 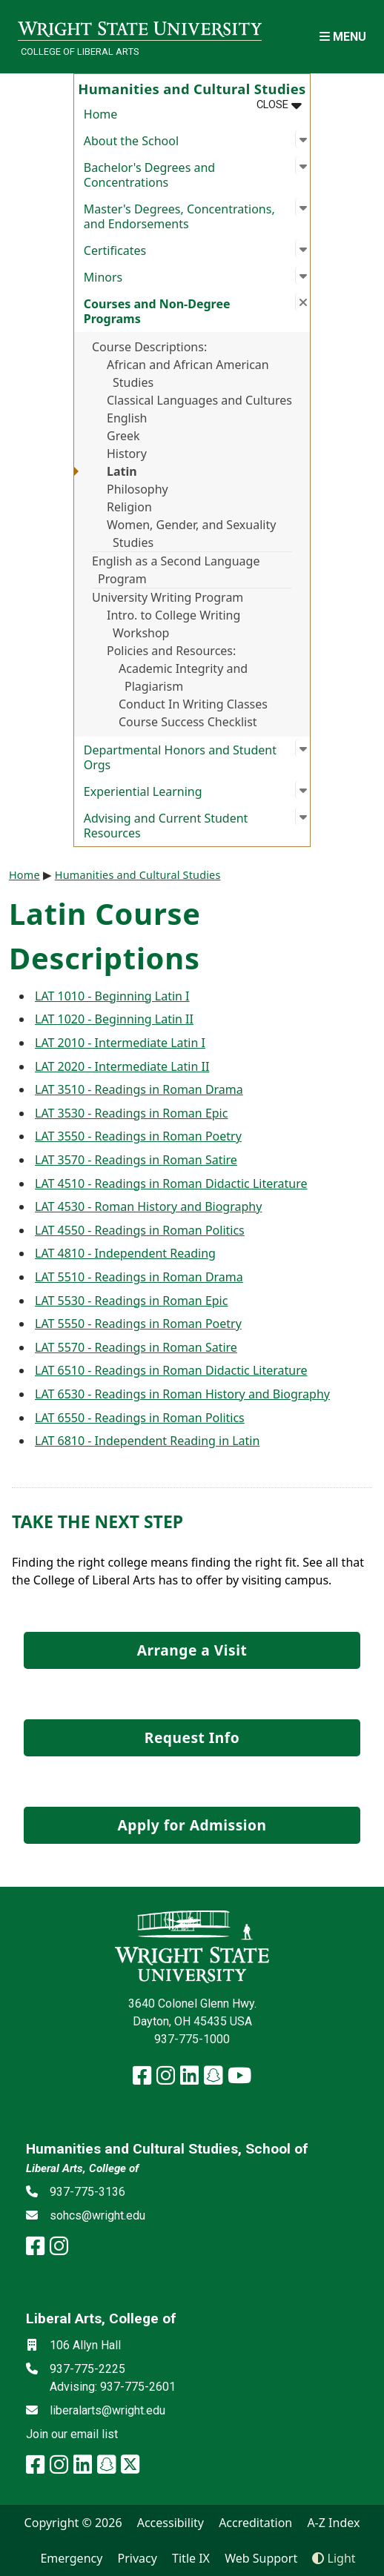 What do you see at coordinates (333, 2523) in the screenshot?
I see `A-Z Index` at bounding box center [333, 2523].